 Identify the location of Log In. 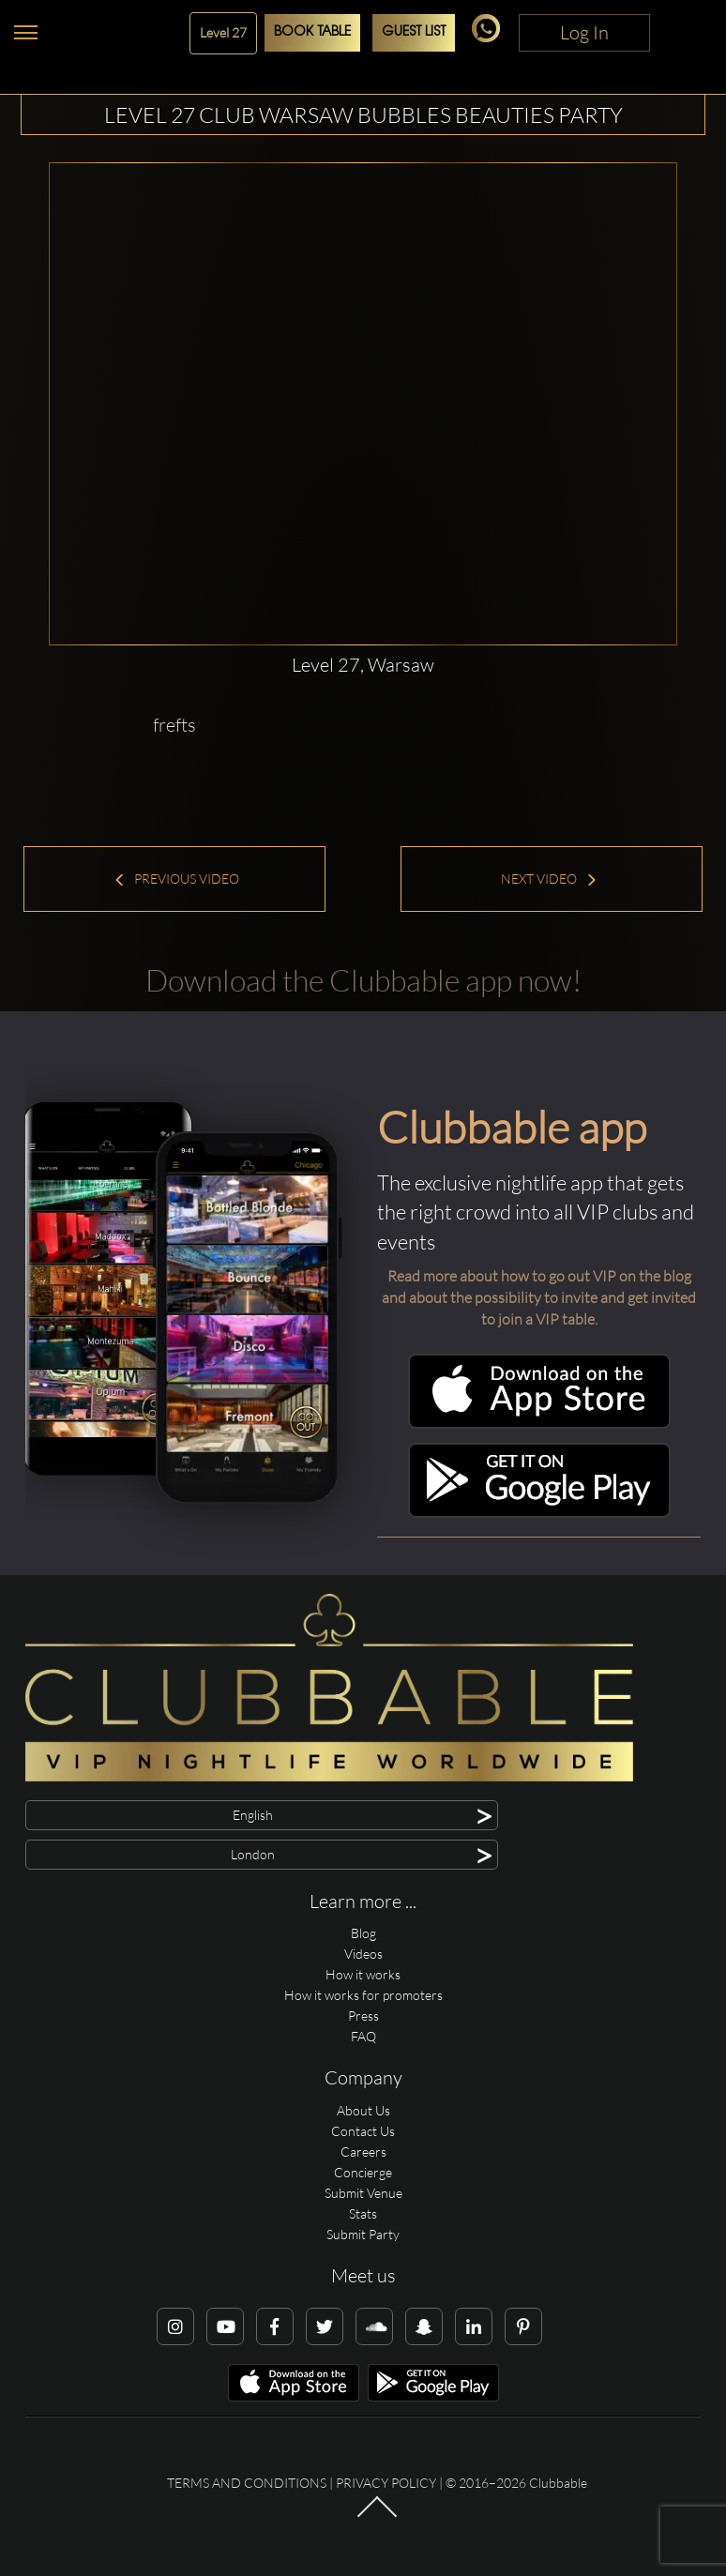
(584, 32).